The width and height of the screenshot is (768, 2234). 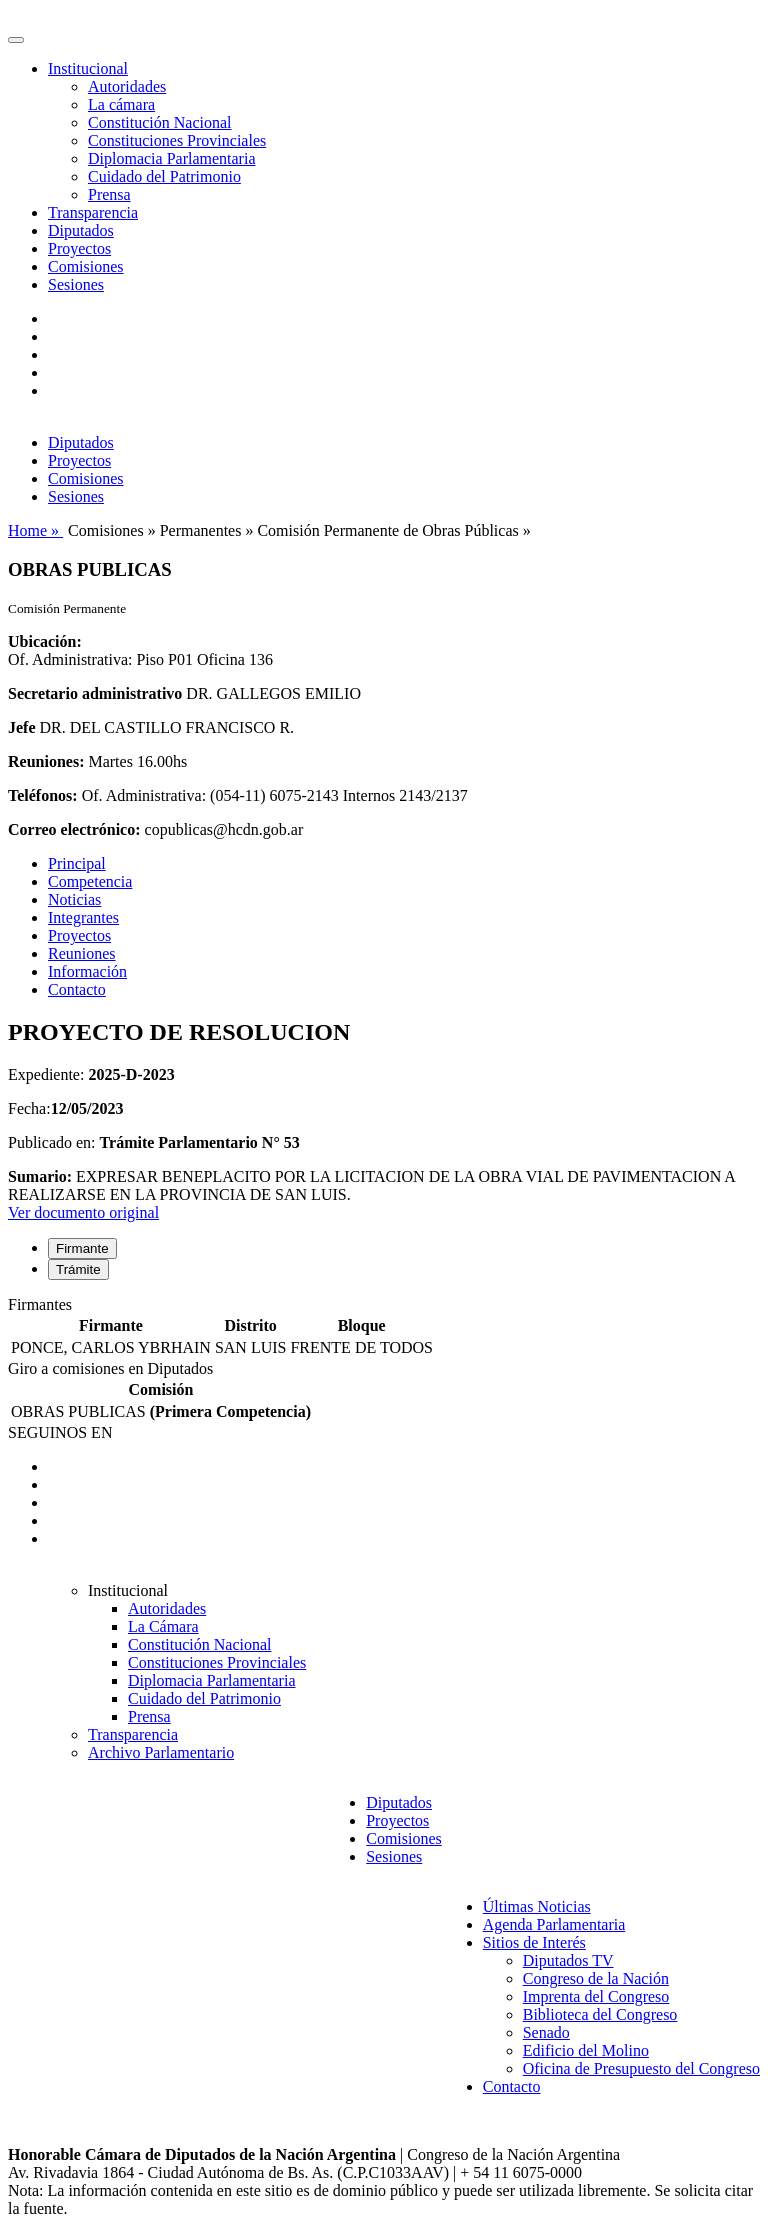 What do you see at coordinates (384, 1328) in the screenshot?
I see `[tabpanel]` at bounding box center [384, 1328].